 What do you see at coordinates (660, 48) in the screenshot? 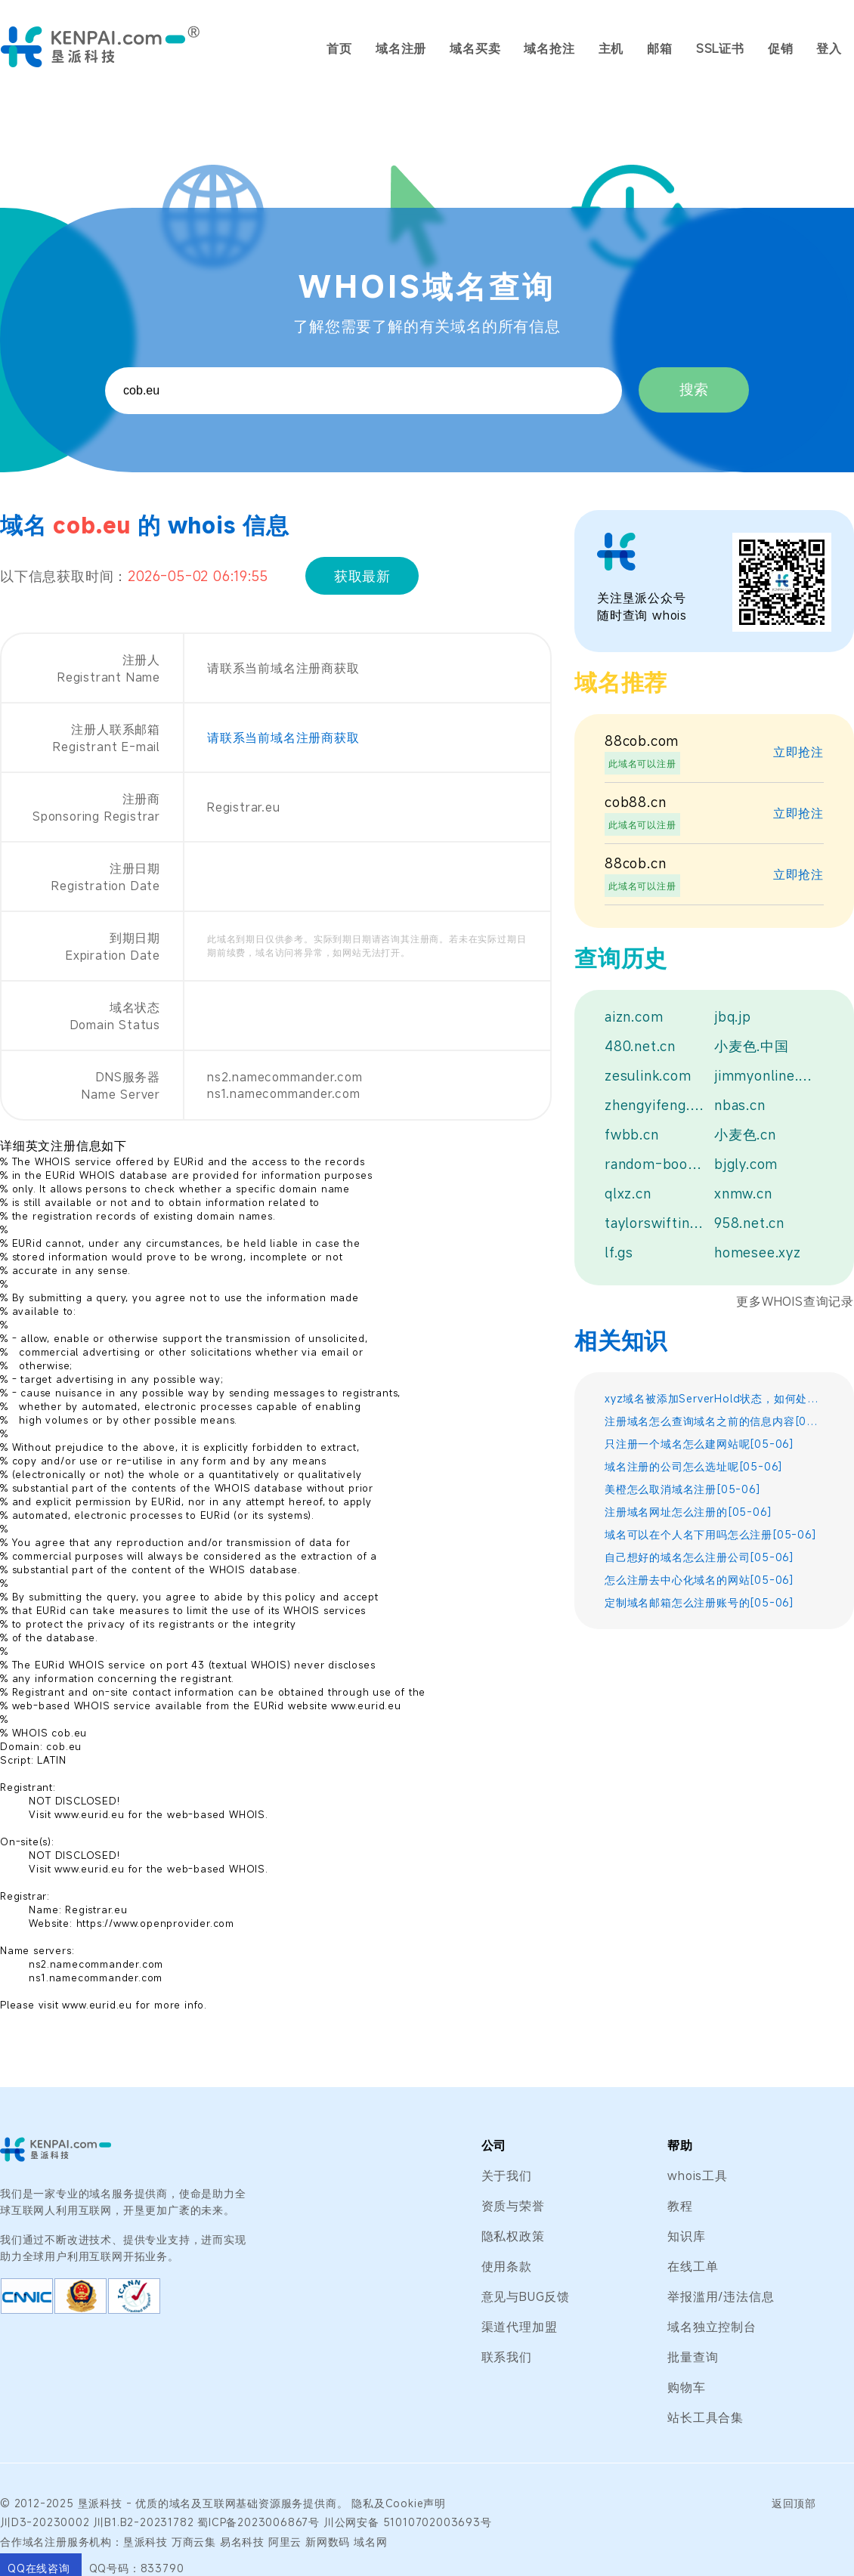
I see `邮箱` at bounding box center [660, 48].